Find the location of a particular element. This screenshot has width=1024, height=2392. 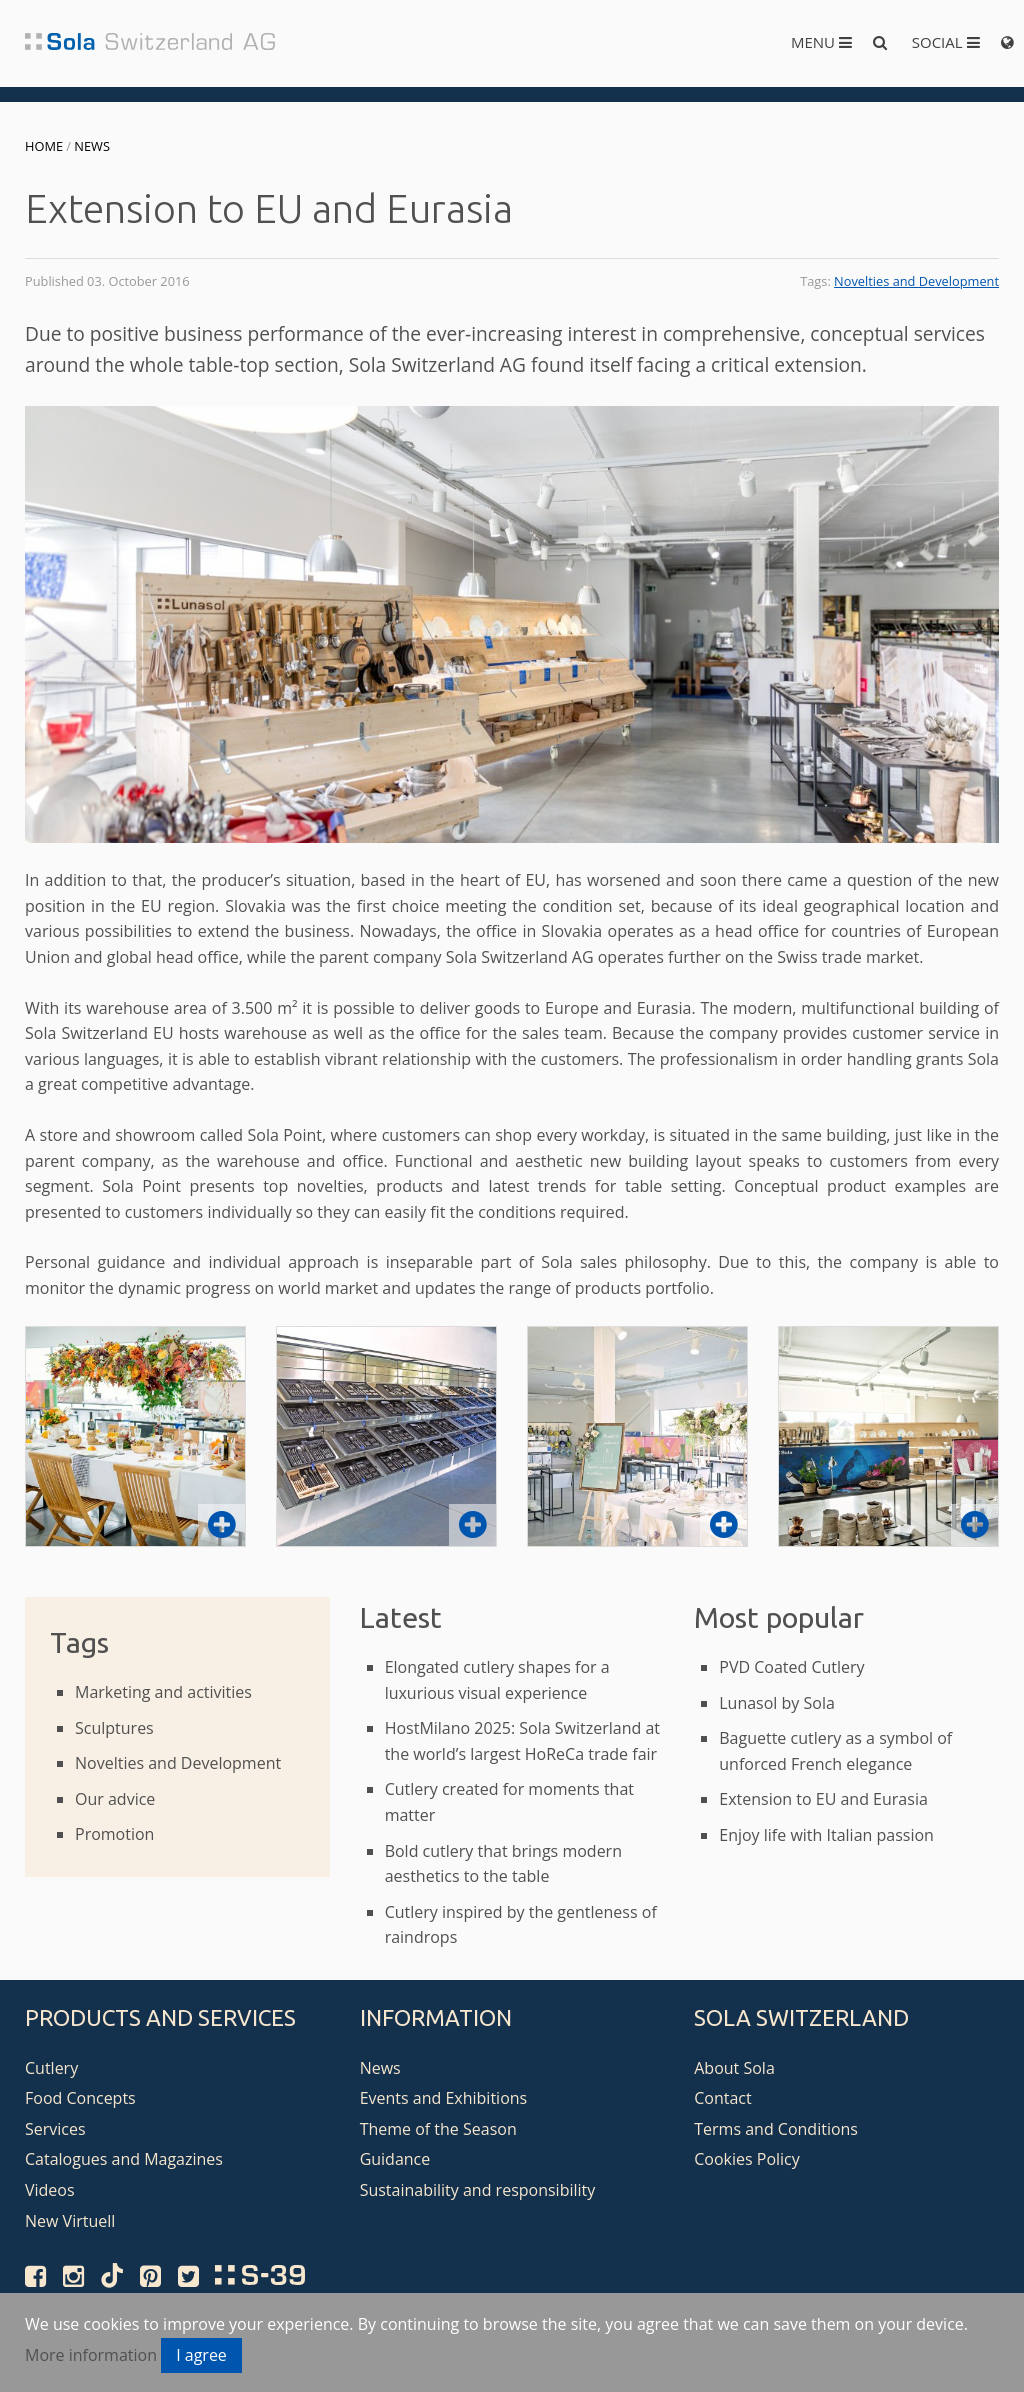

Lunasol by Sola is located at coordinates (777, 1703).